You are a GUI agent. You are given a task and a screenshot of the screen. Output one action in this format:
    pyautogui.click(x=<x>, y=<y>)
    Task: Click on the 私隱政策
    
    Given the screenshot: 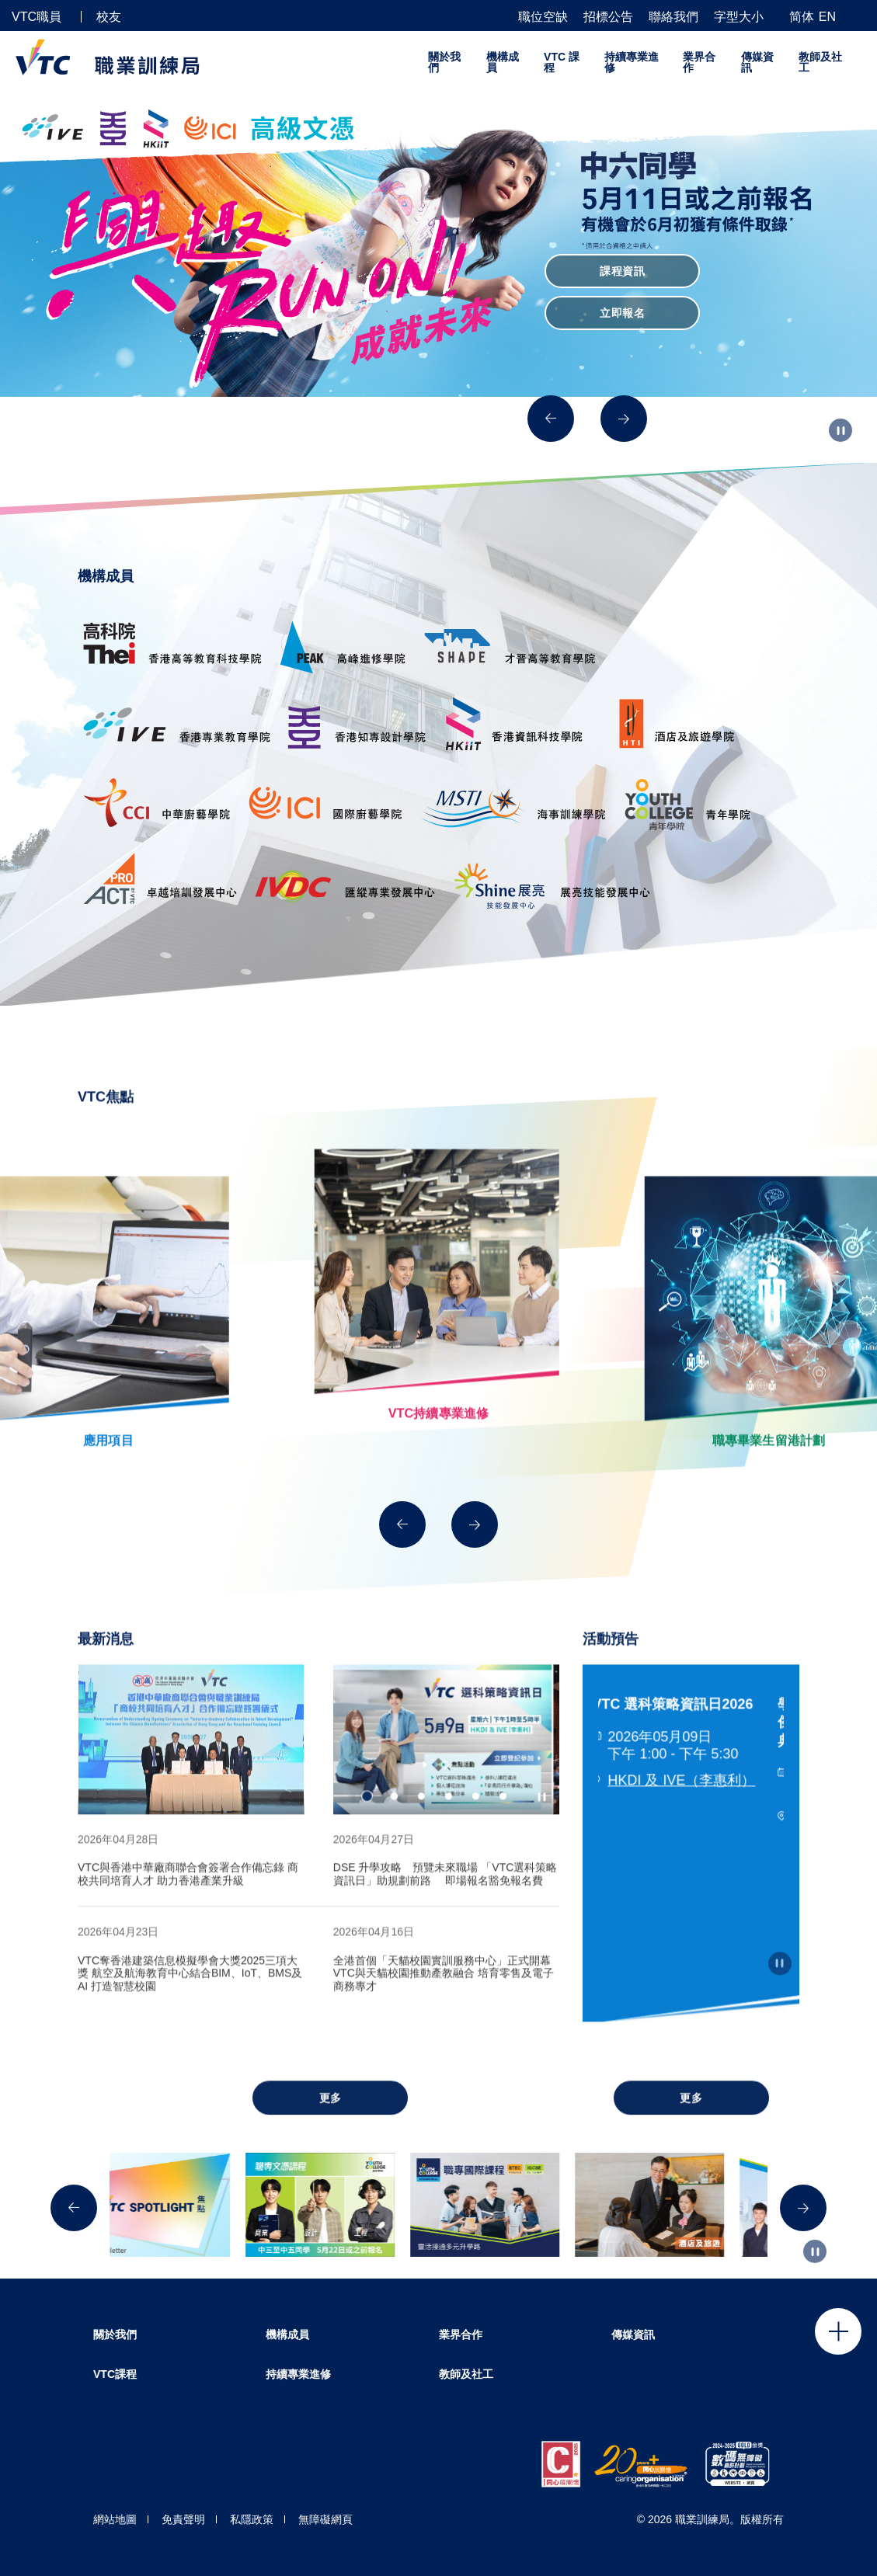 What is the action you would take?
    pyautogui.click(x=251, y=2519)
    